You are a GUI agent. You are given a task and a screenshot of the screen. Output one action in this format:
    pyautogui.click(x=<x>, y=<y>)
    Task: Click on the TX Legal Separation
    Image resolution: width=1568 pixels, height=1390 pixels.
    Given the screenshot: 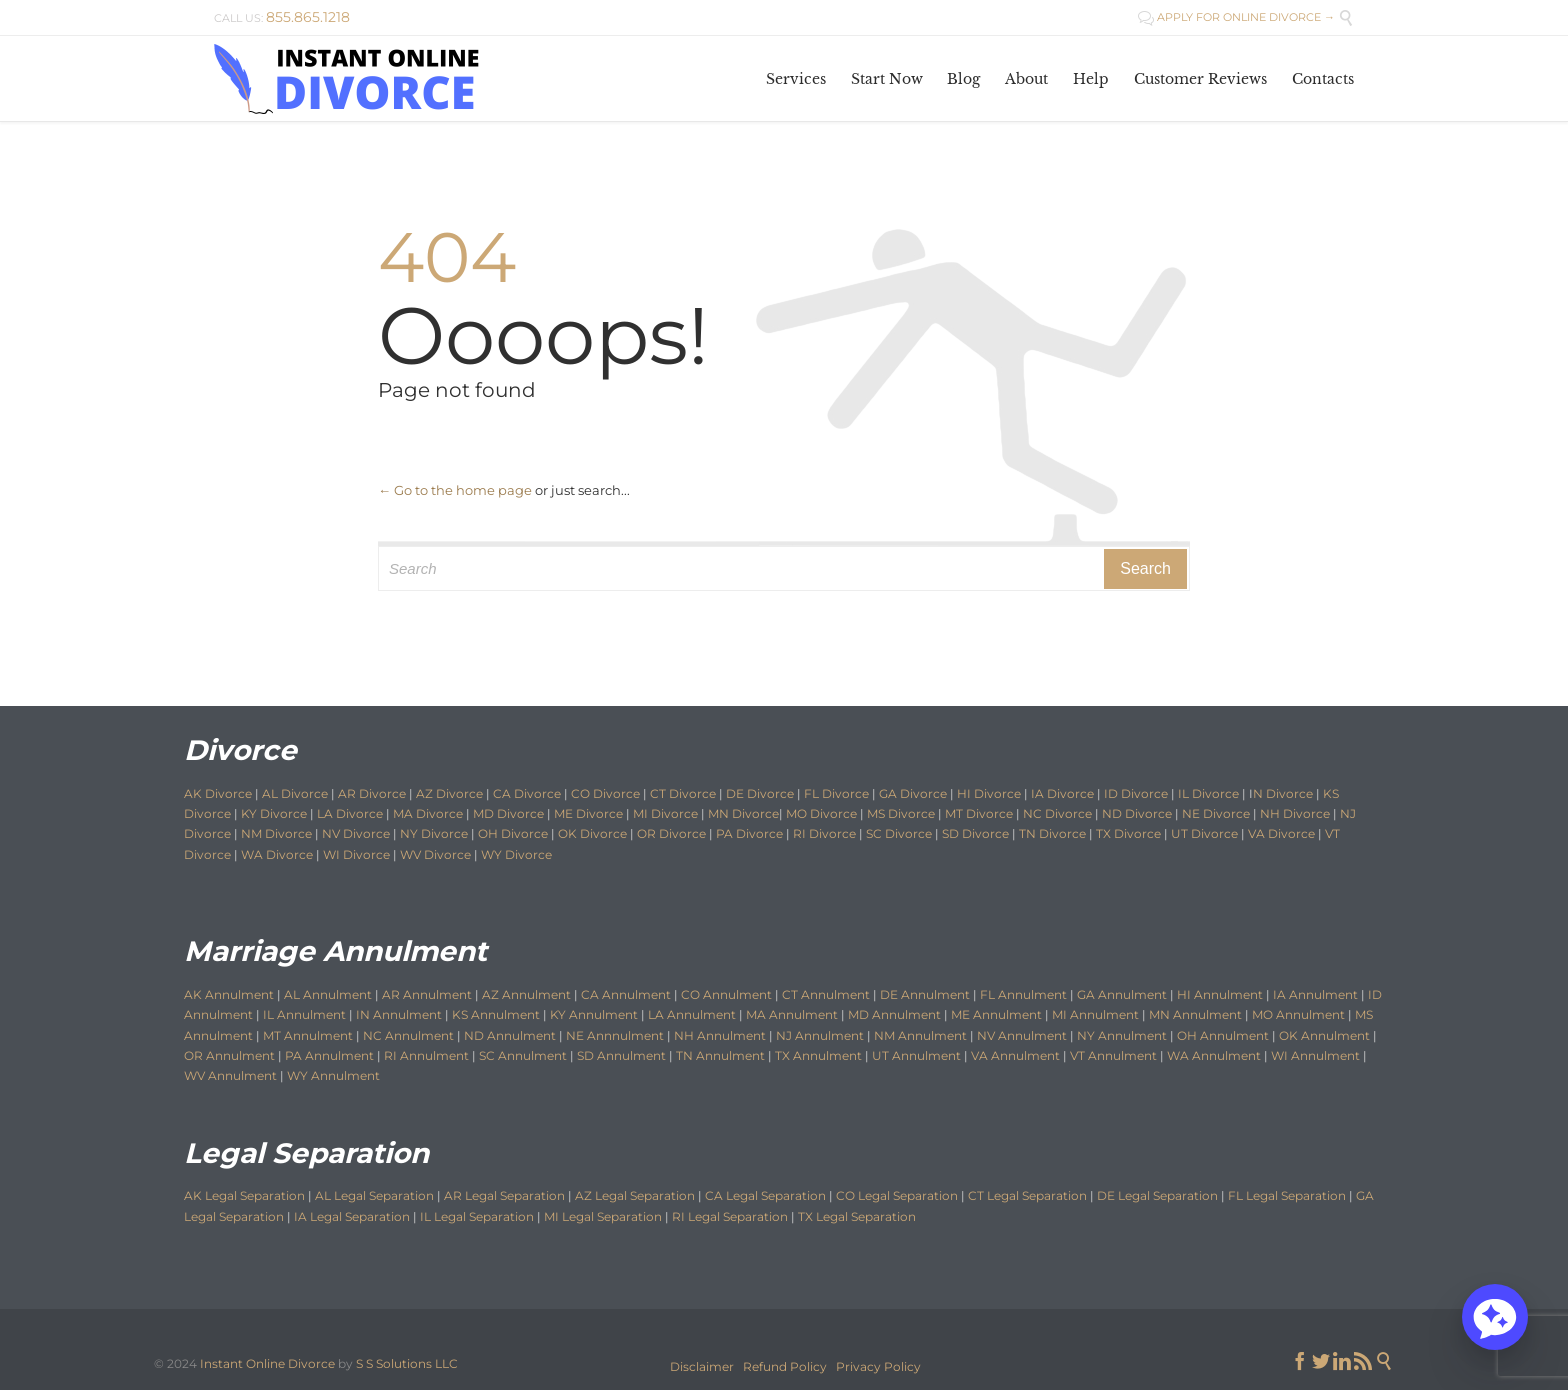 What is the action you would take?
    pyautogui.click(x=857, y=1216)
    